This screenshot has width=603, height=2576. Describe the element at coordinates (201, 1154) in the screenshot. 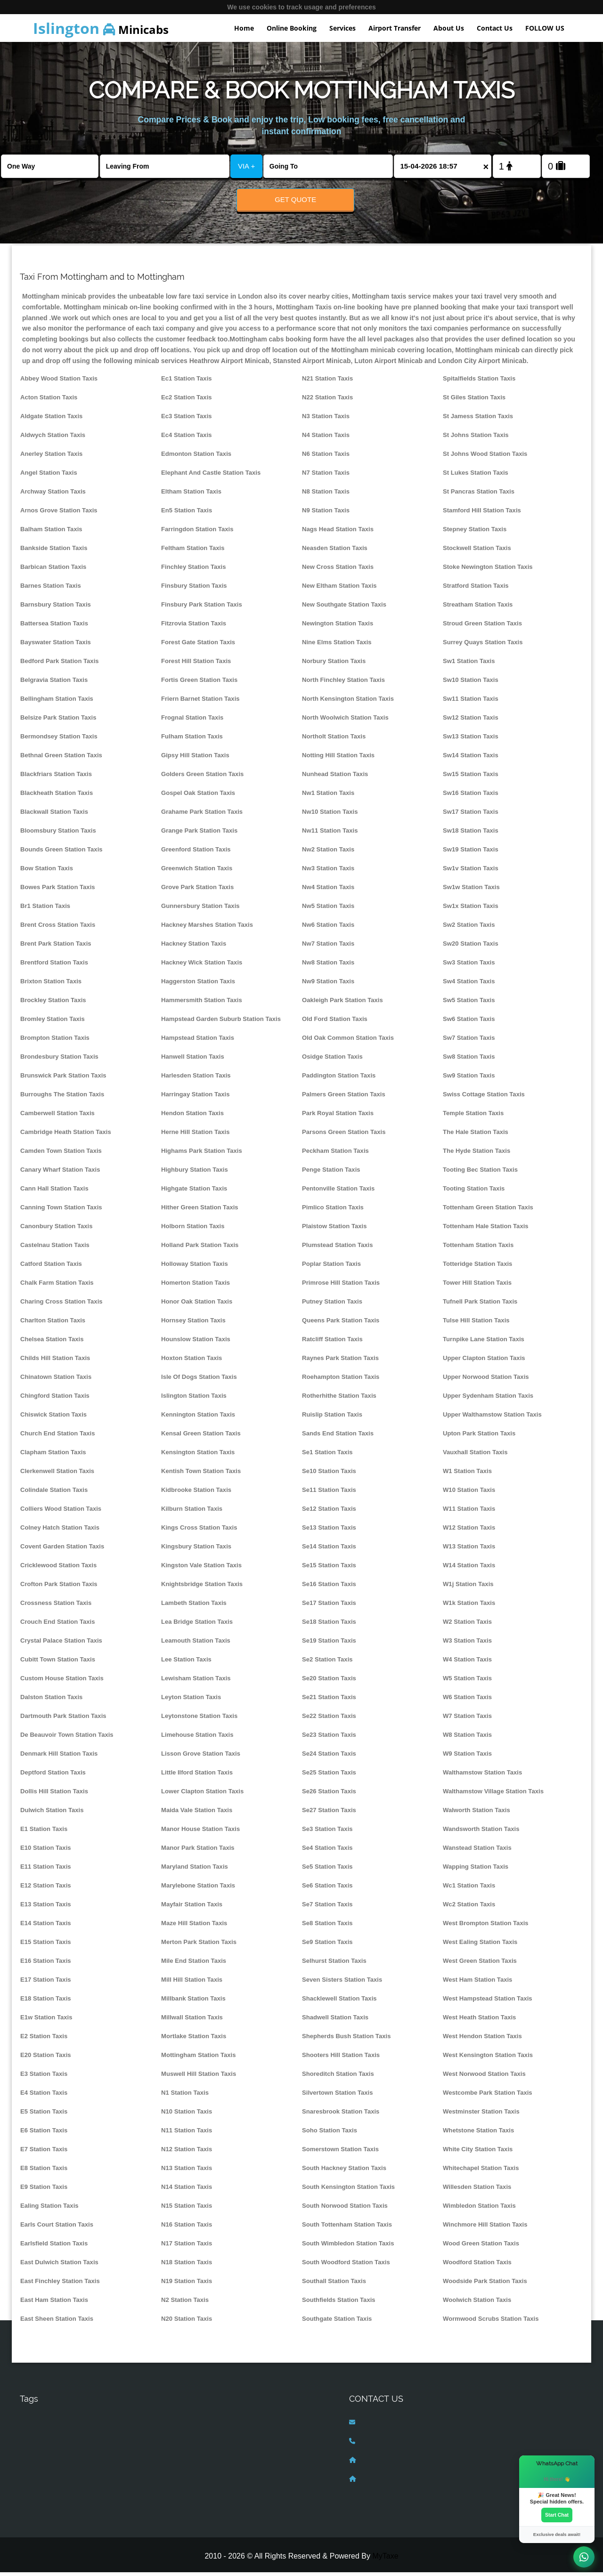

I see `Highams Park Station Taxis` at that location.